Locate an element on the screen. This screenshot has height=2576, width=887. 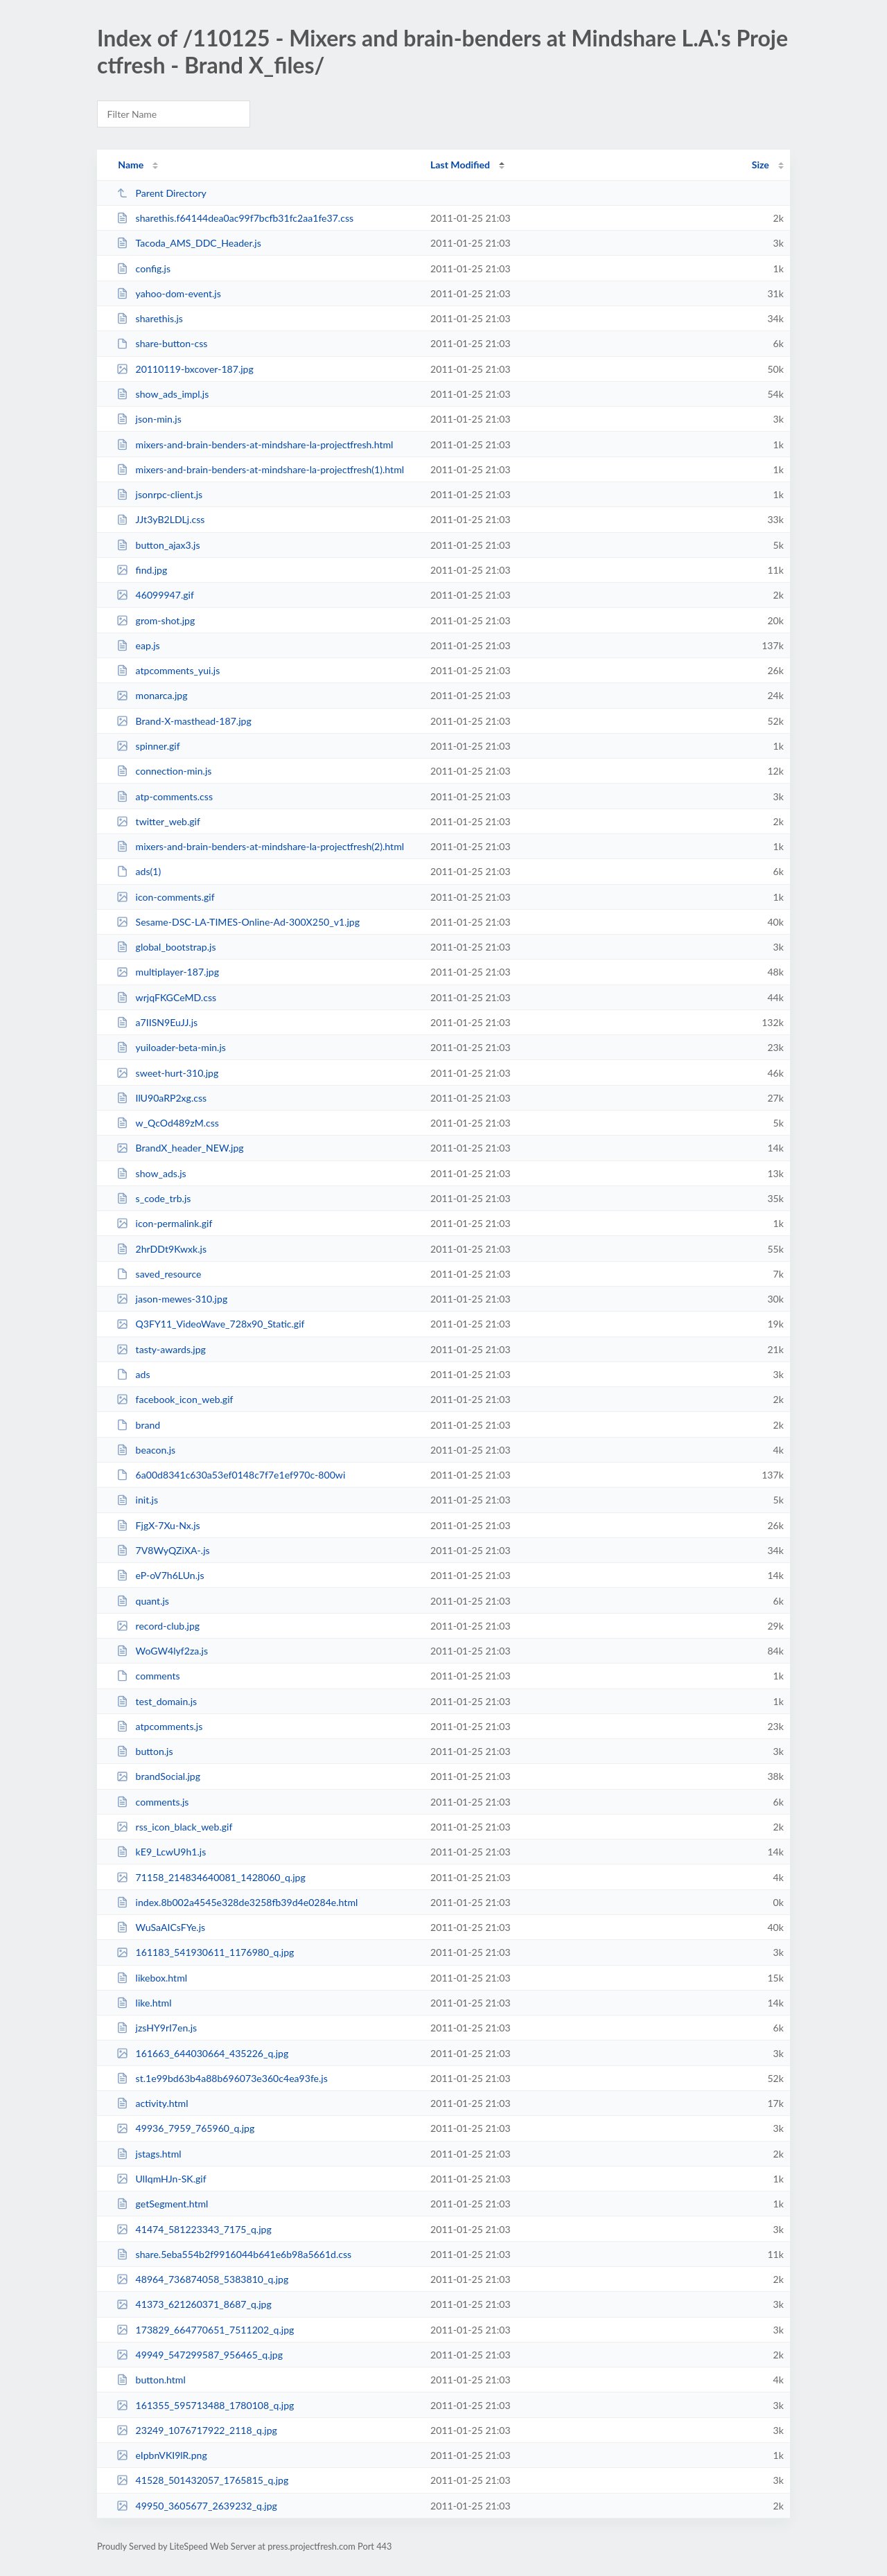
sweet-hurt-310.jpg is located at coordinates (167, 1073).